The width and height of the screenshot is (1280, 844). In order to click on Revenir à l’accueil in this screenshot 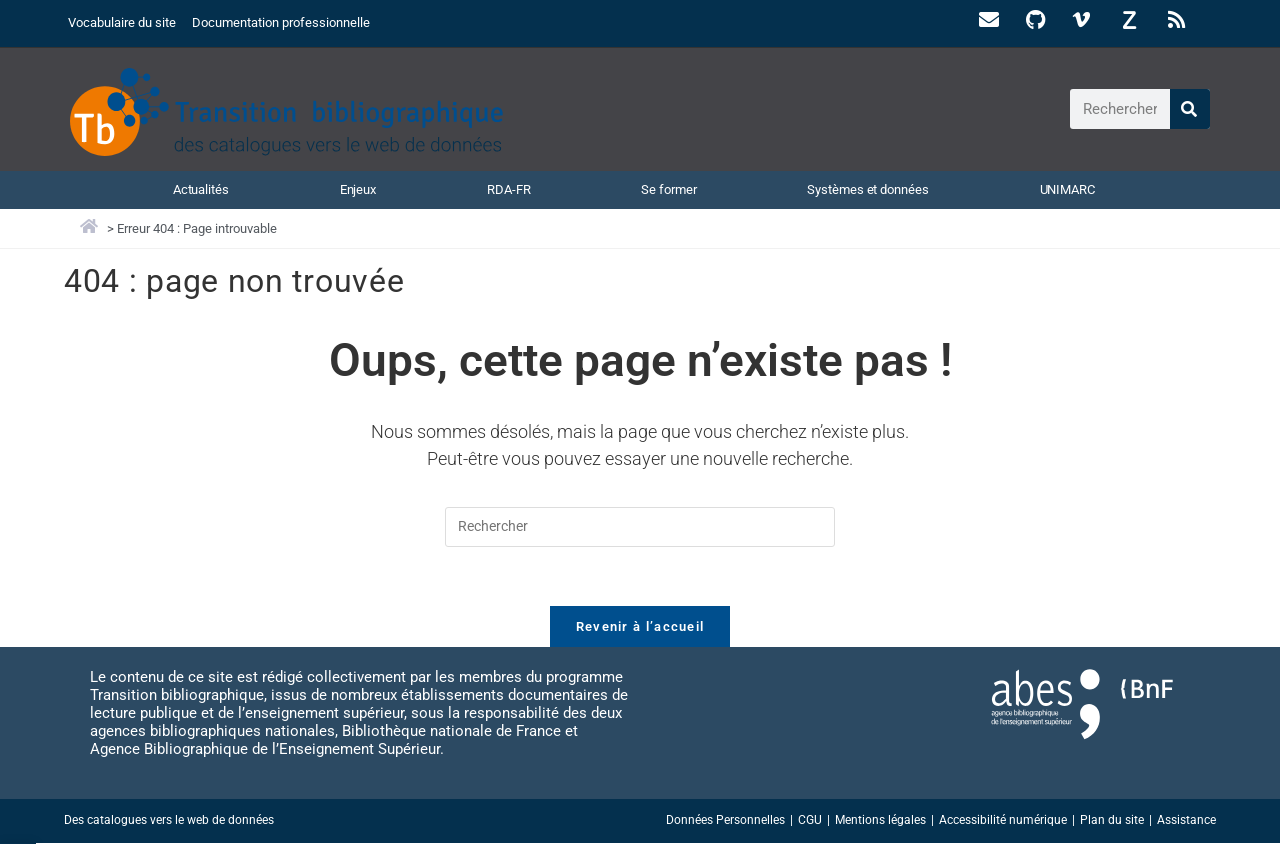, I will do `click(640, 627)`.